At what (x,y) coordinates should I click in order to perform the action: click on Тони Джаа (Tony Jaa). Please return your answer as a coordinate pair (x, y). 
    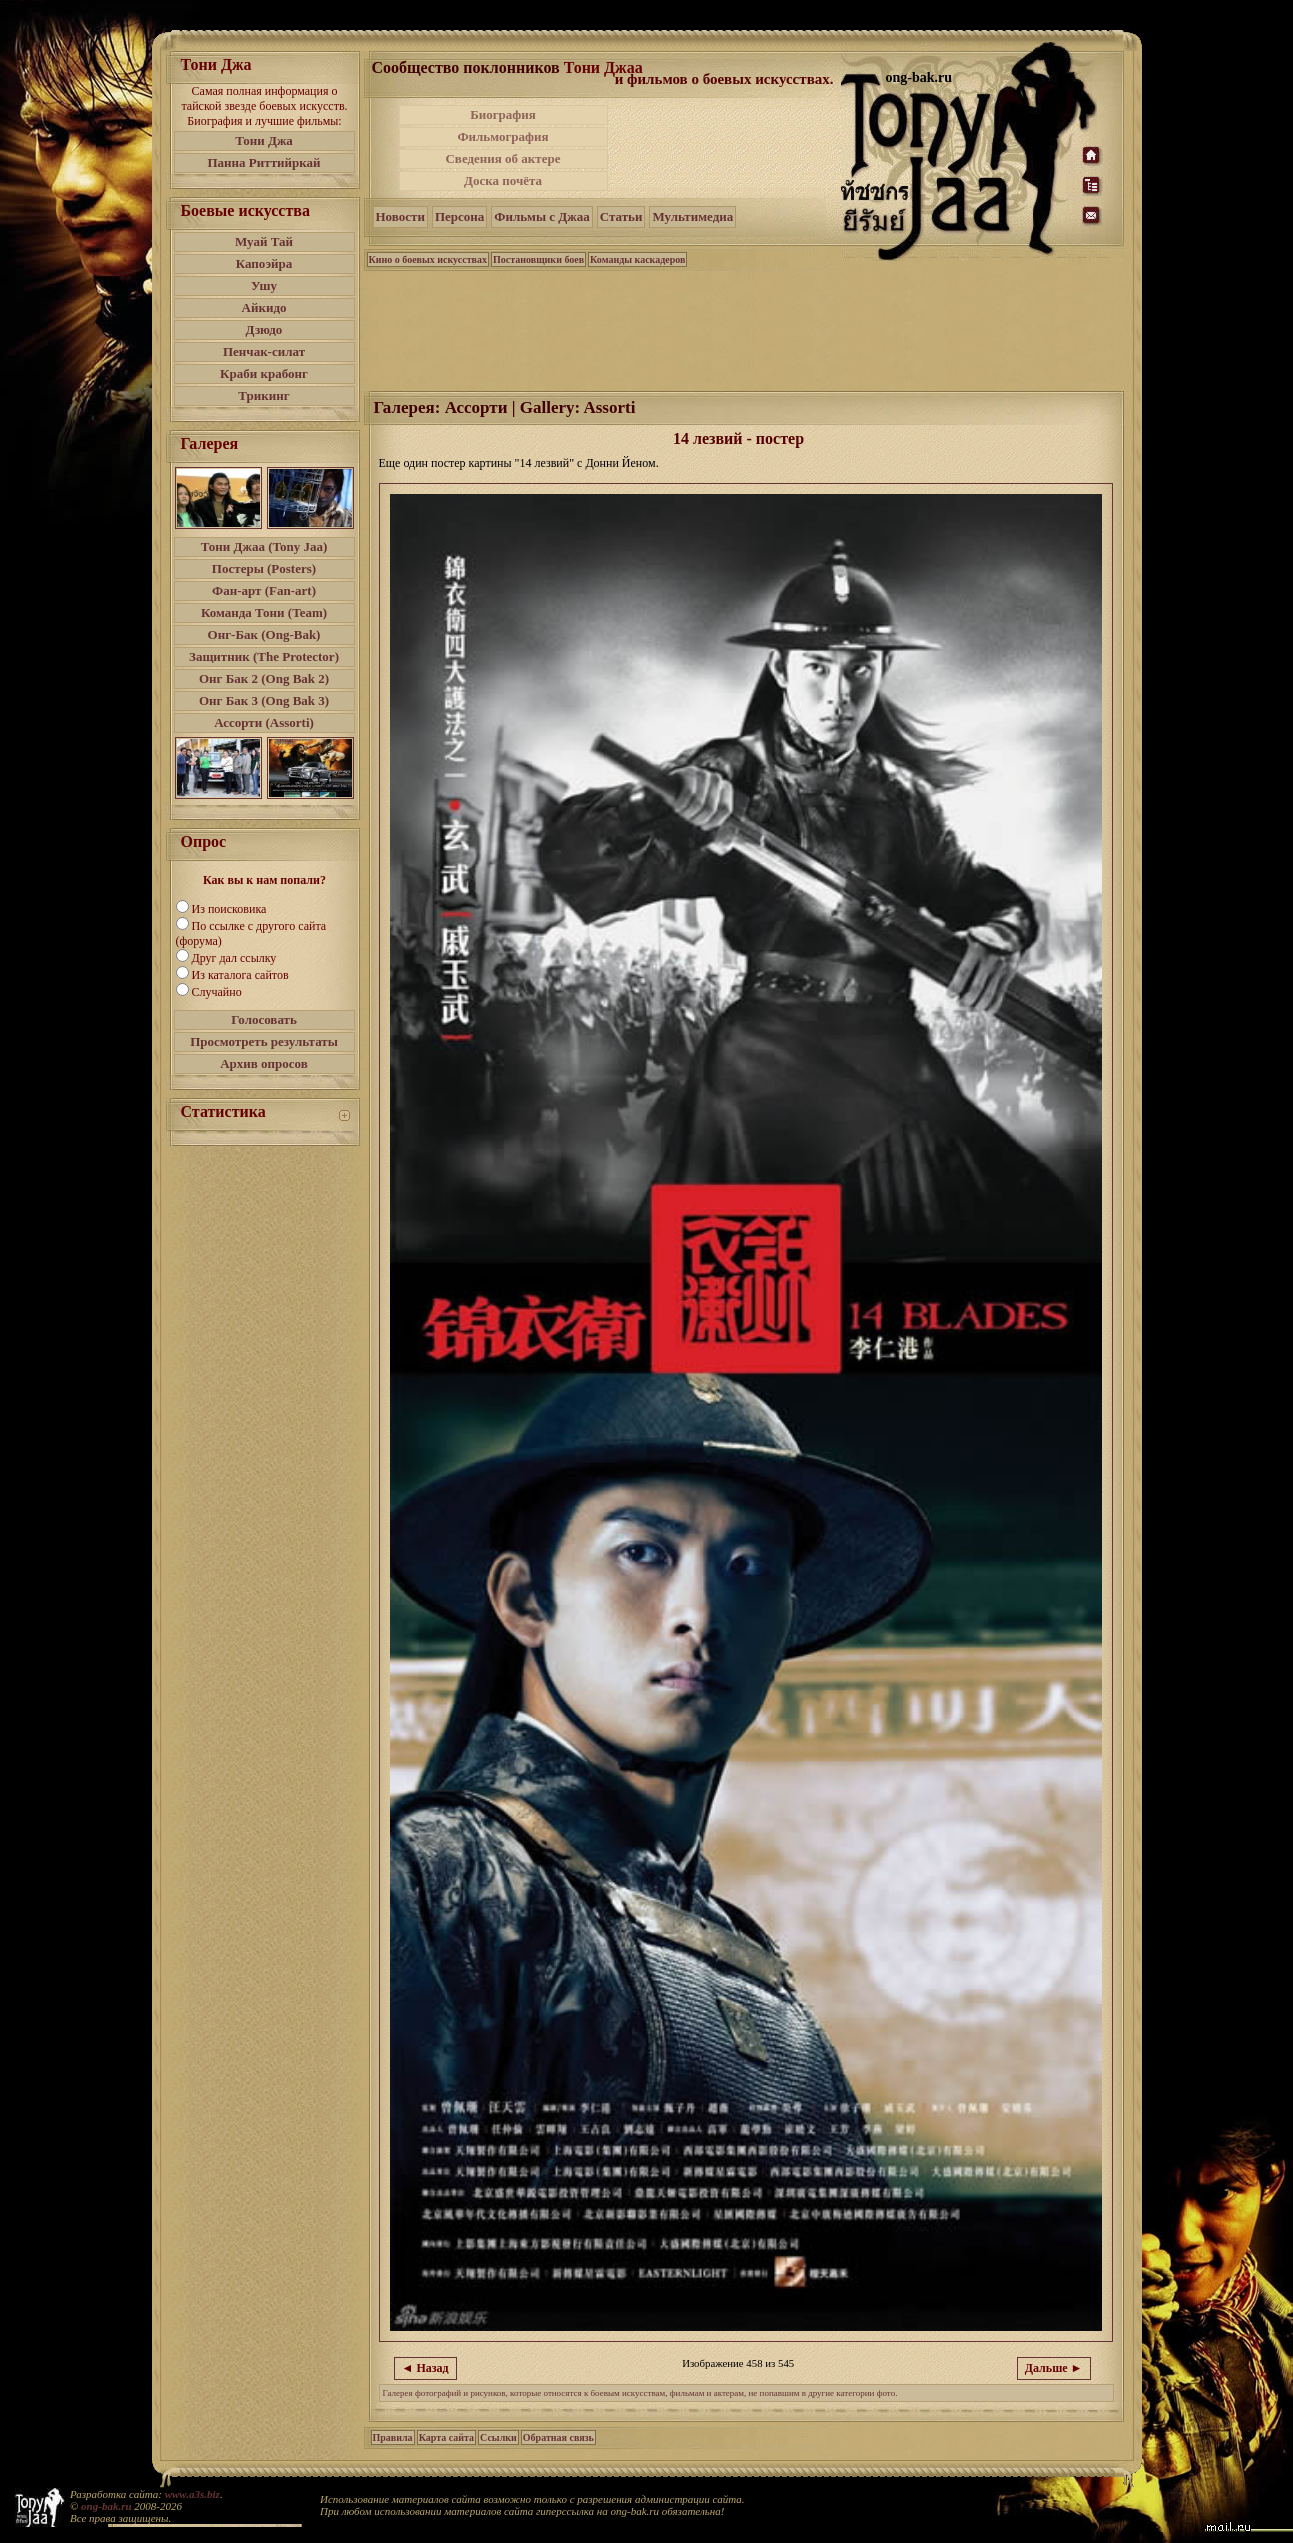
    Looking at the image, I should click on (264, 546).